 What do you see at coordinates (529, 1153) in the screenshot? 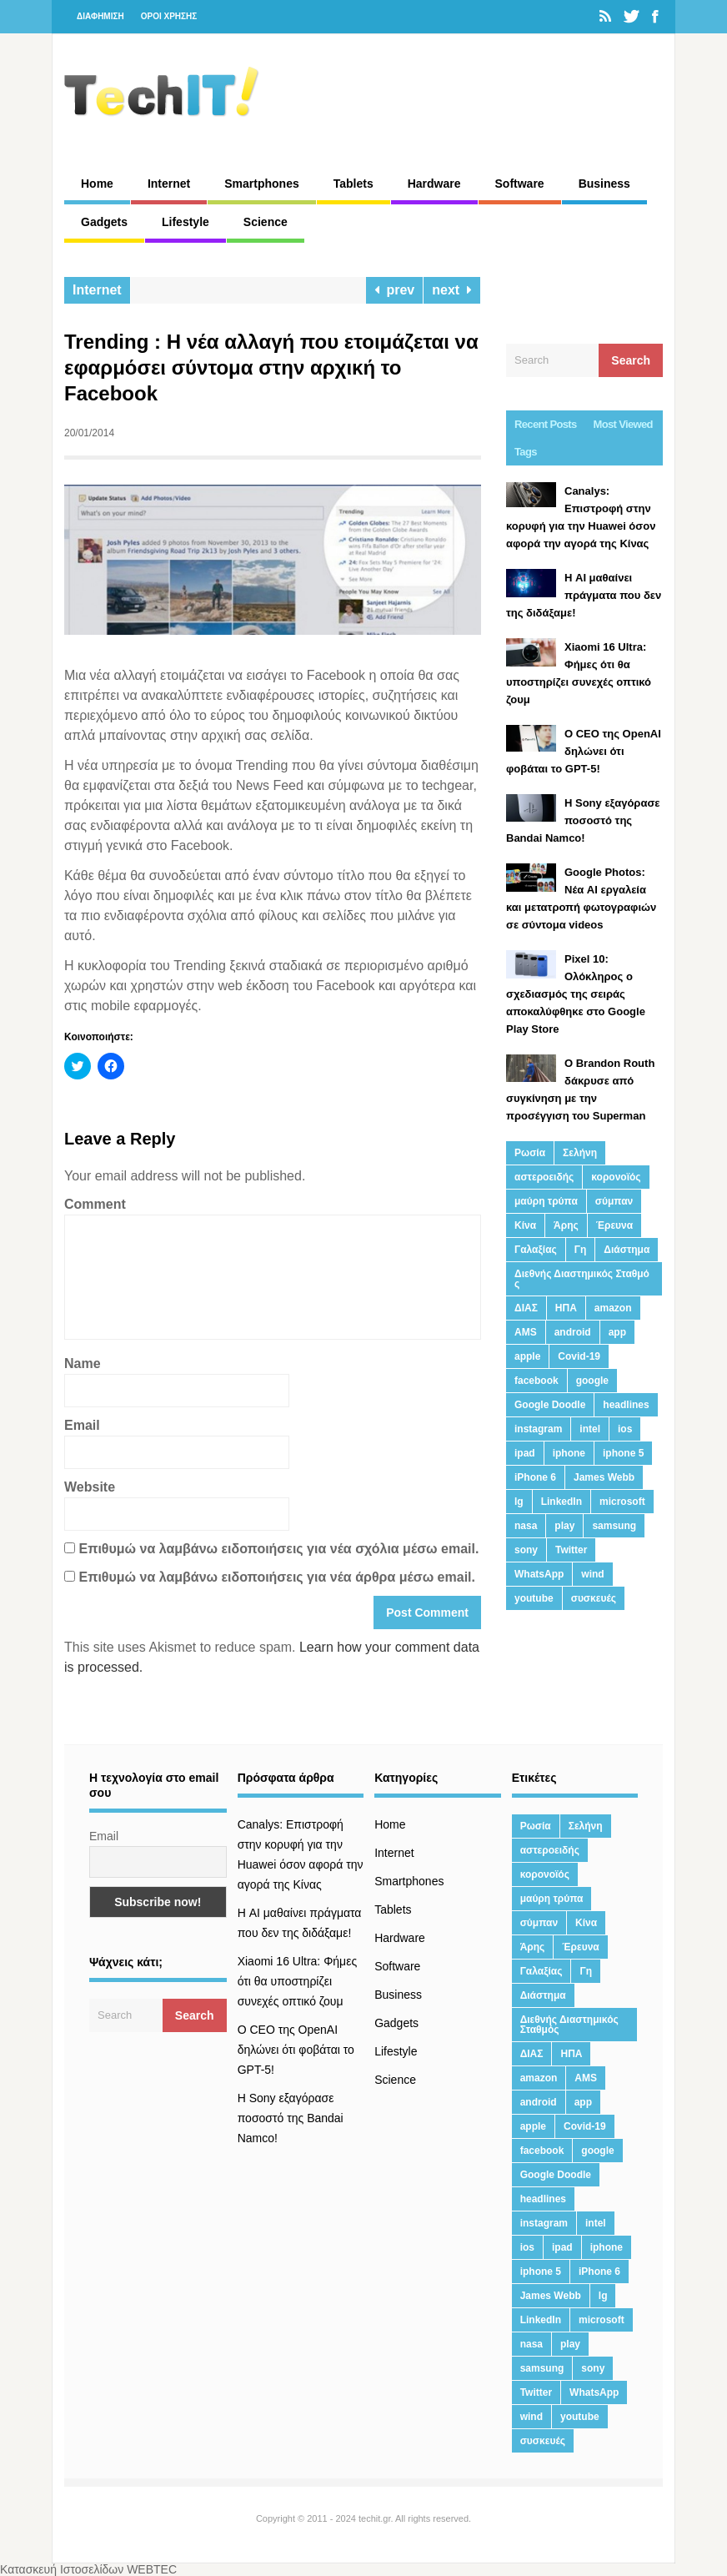
I see `Ρωσία [Ρωσία (11 στοιχεία)]` at bounding box center [529, 1153].